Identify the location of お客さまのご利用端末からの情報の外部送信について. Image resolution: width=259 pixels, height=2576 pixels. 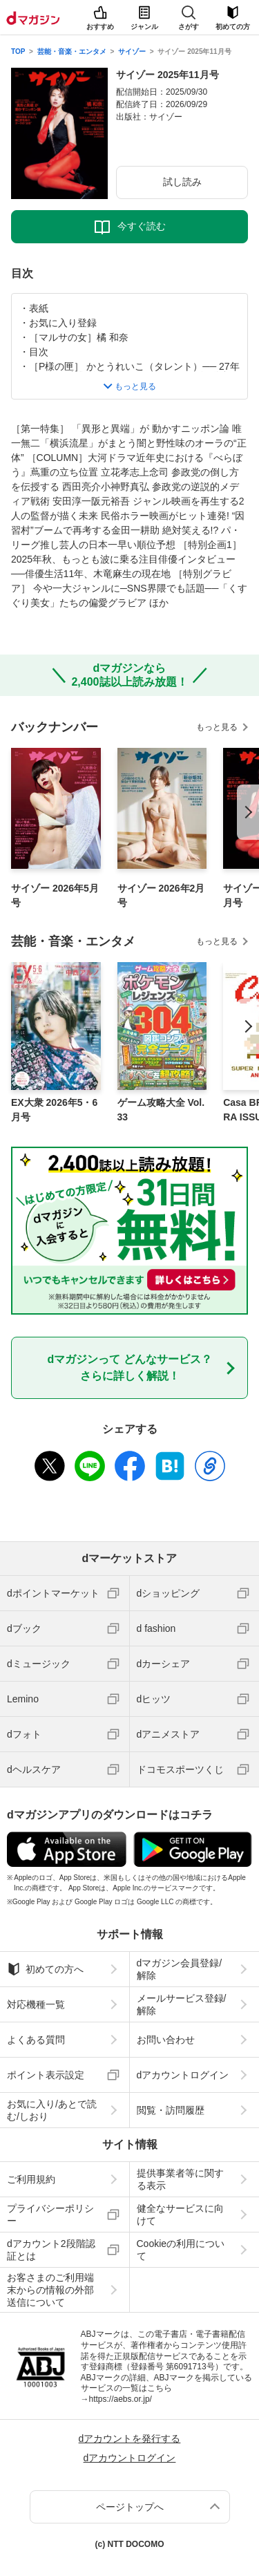
(50, 2290).